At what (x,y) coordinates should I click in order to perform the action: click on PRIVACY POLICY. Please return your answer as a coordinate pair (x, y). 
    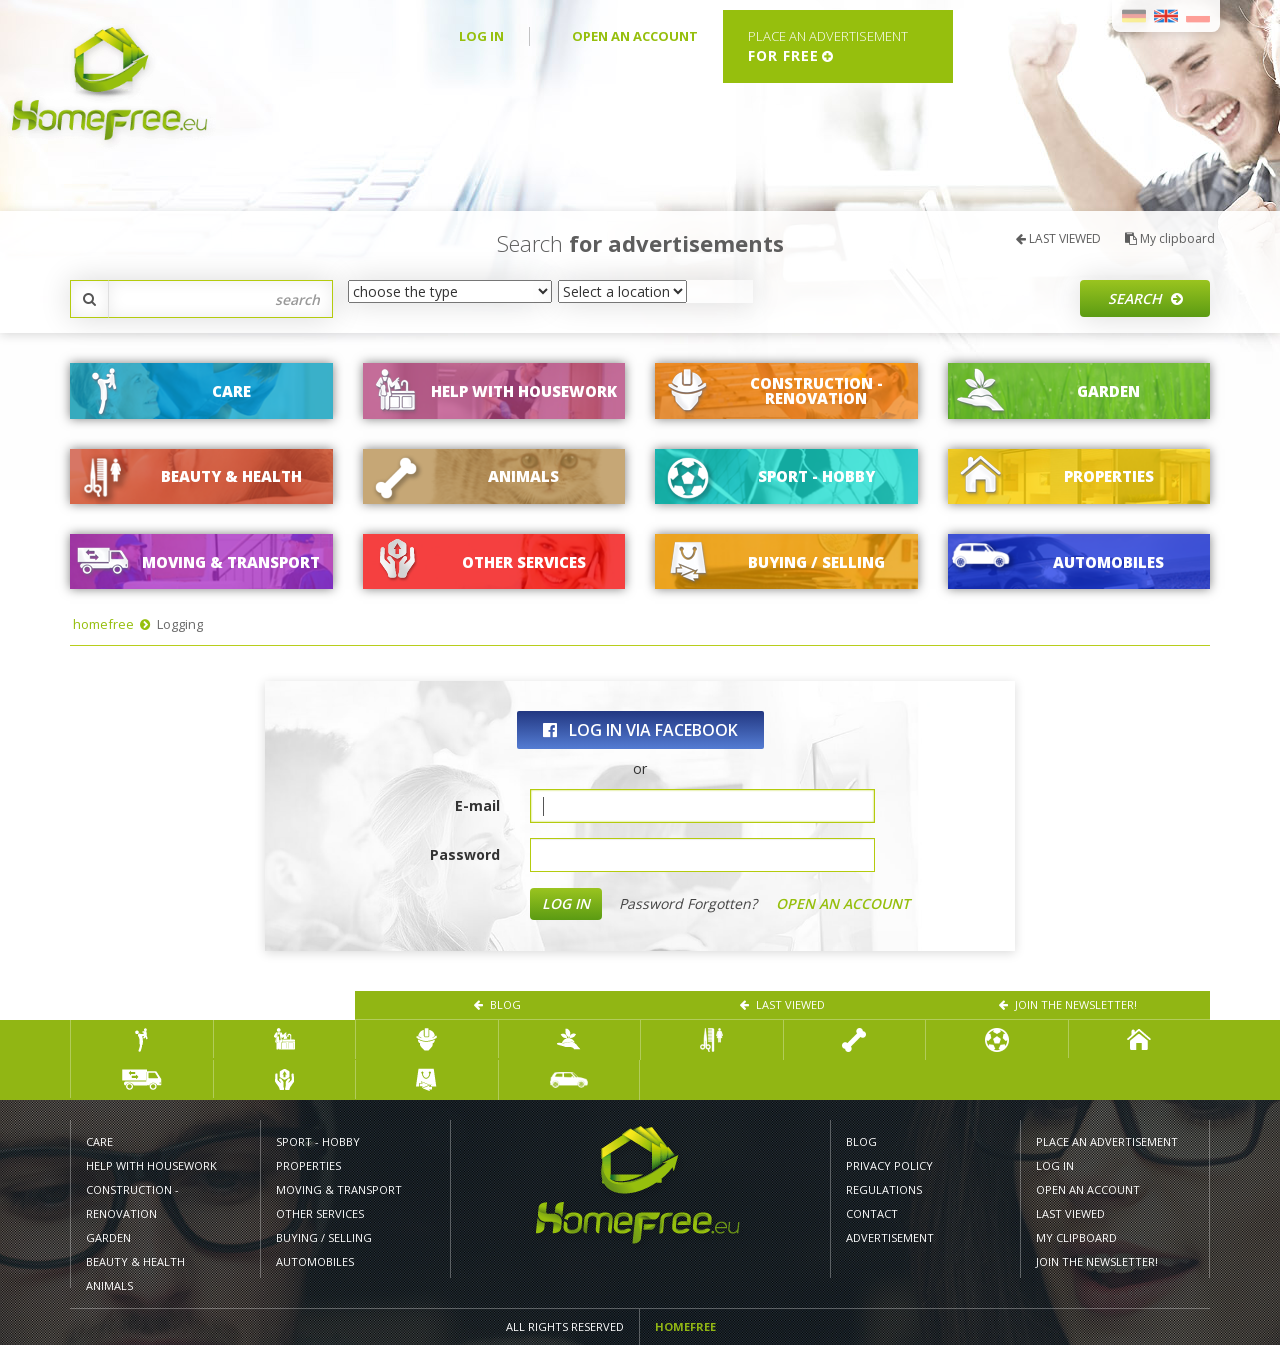
    Looking at the image, I should click on (889, 1165).